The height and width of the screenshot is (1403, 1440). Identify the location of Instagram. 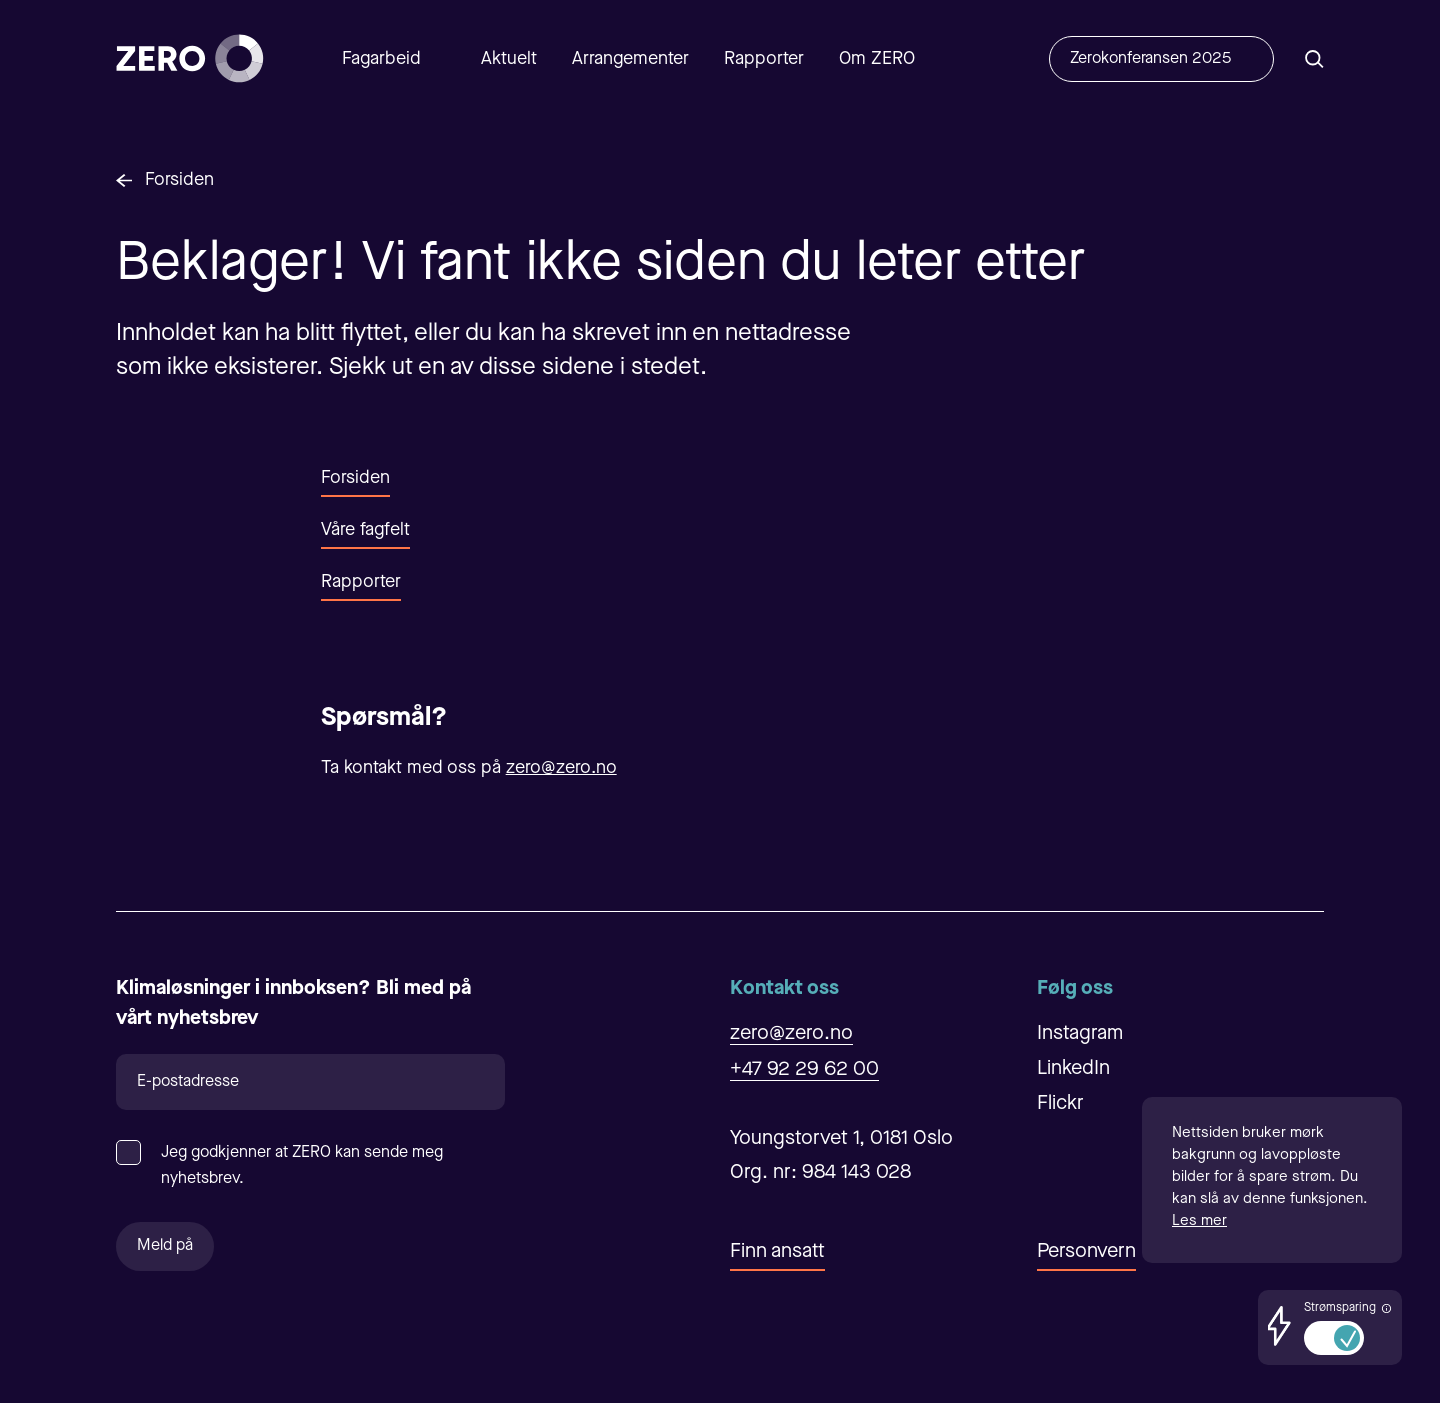
(1080, 1034).